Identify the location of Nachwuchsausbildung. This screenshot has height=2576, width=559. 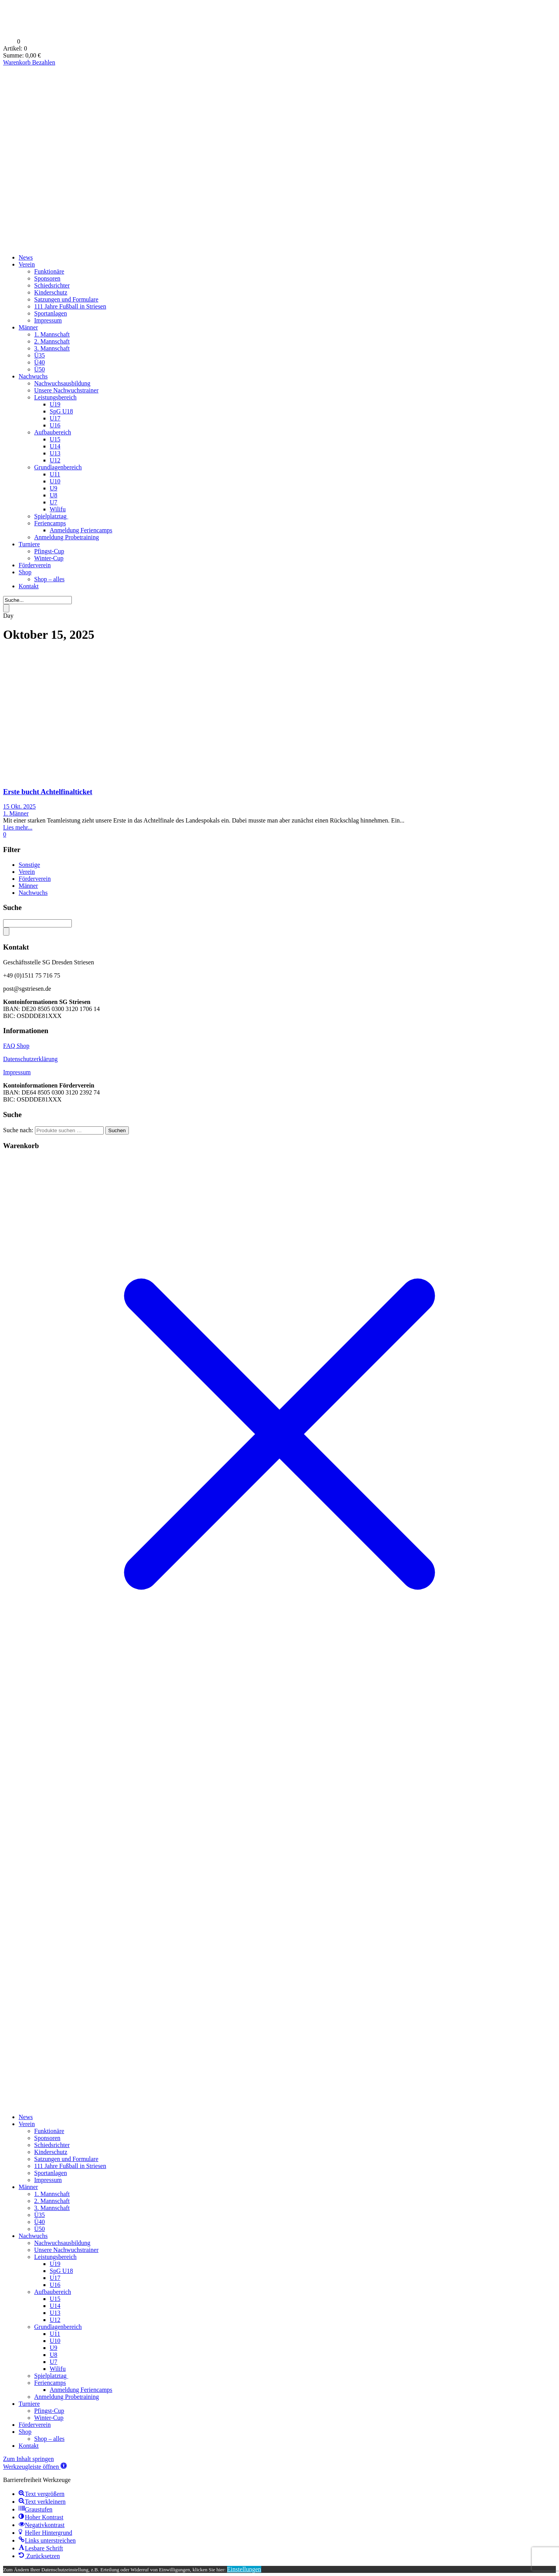
(62, 383).